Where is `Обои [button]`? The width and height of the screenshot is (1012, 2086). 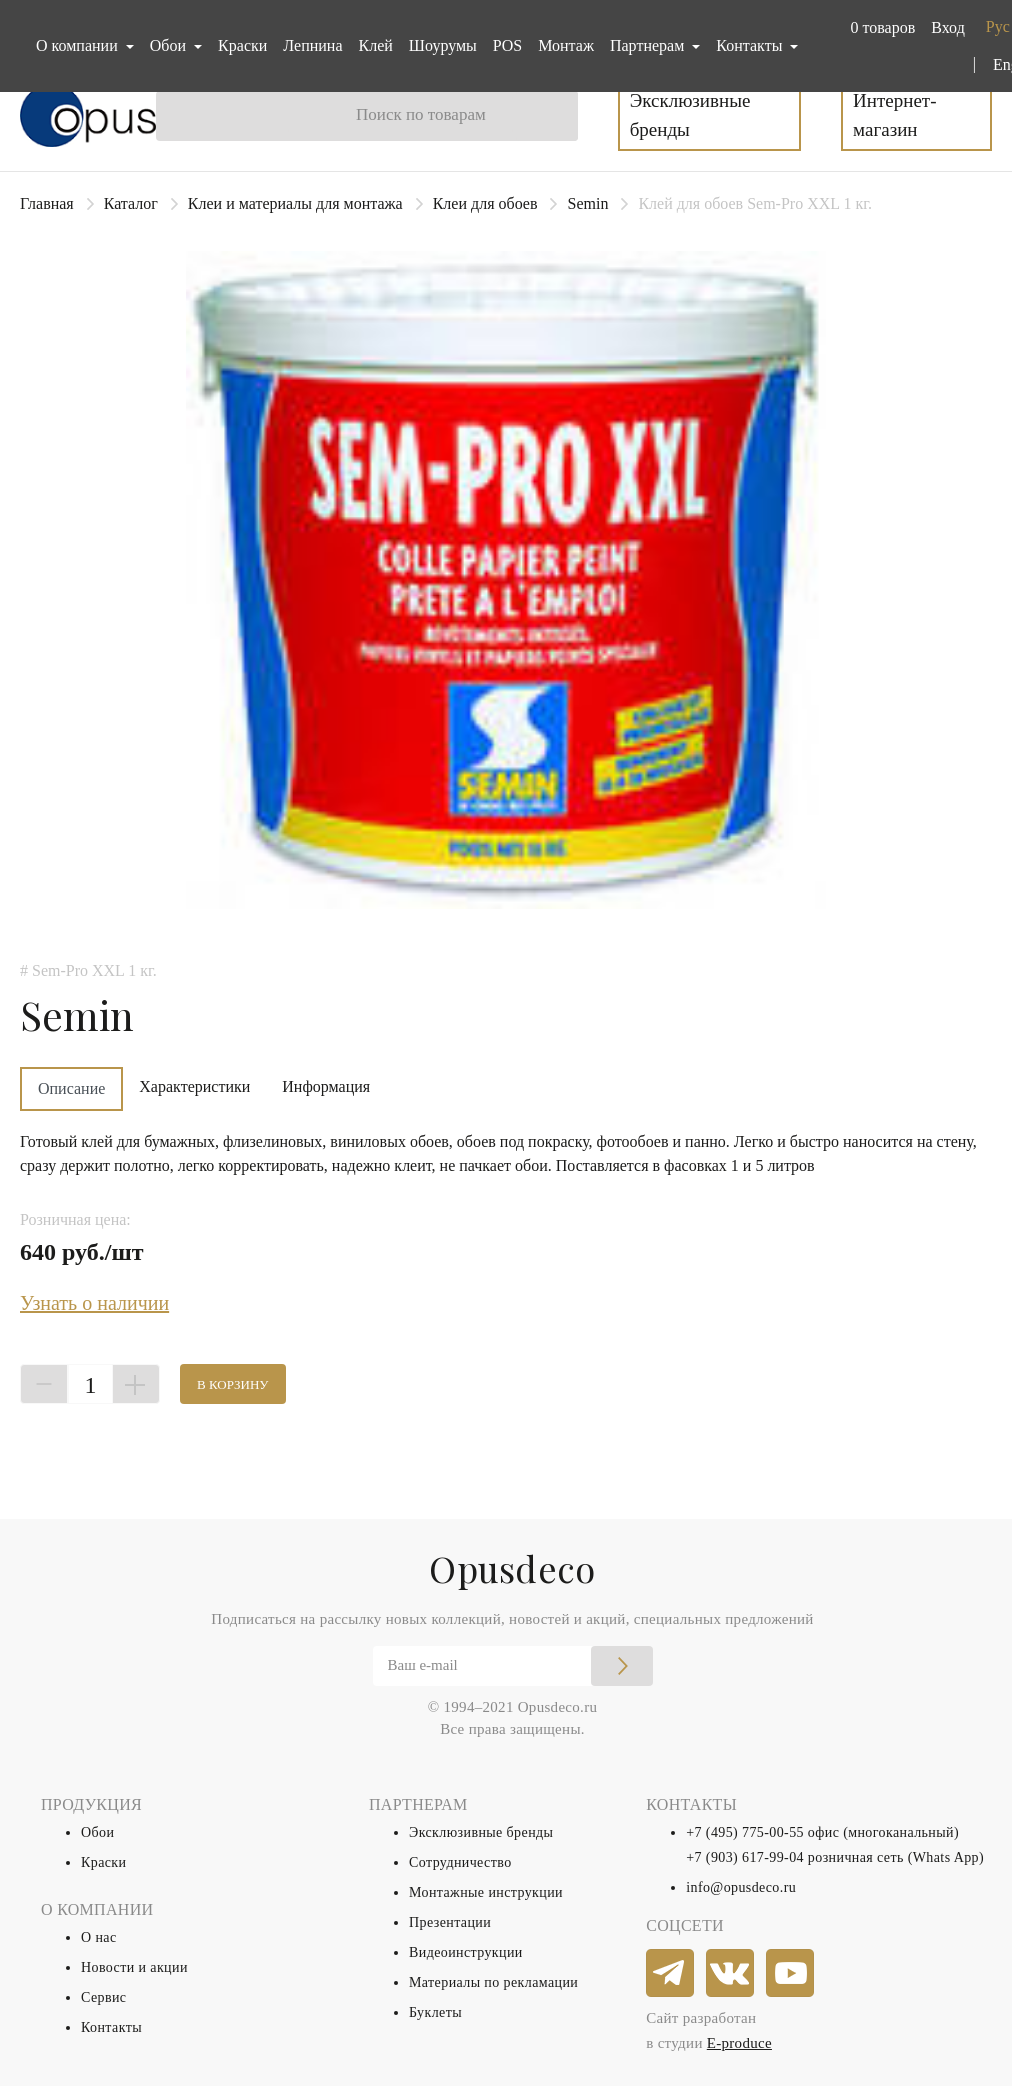
Обои [button] is located at coordinates (170, 45).